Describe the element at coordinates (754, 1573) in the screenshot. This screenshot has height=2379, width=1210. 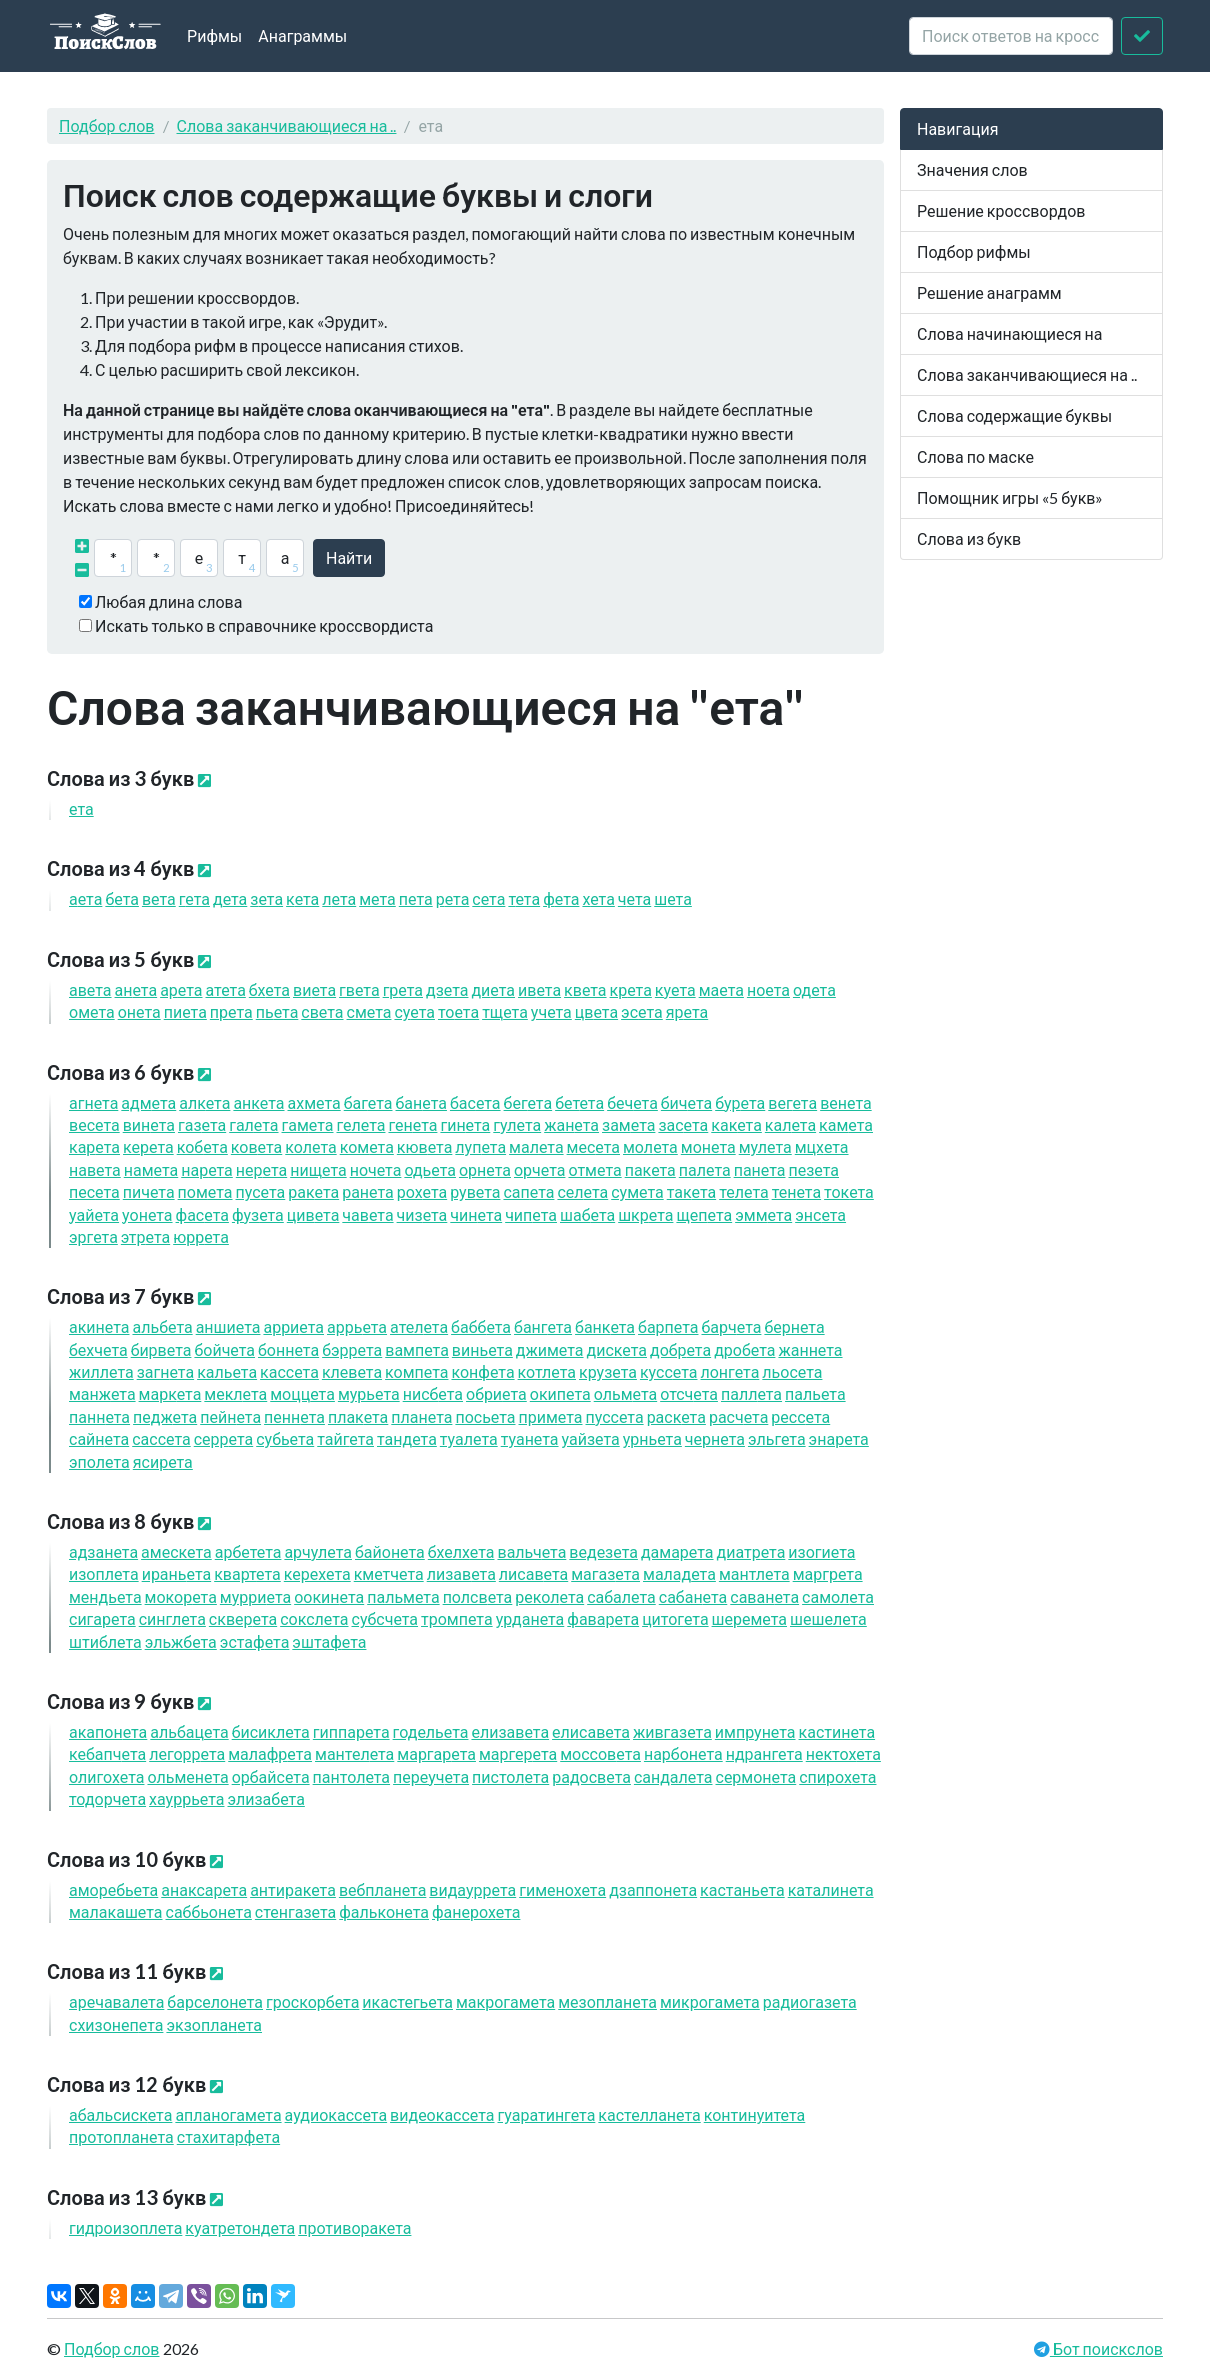
I see `мантл` at that location.